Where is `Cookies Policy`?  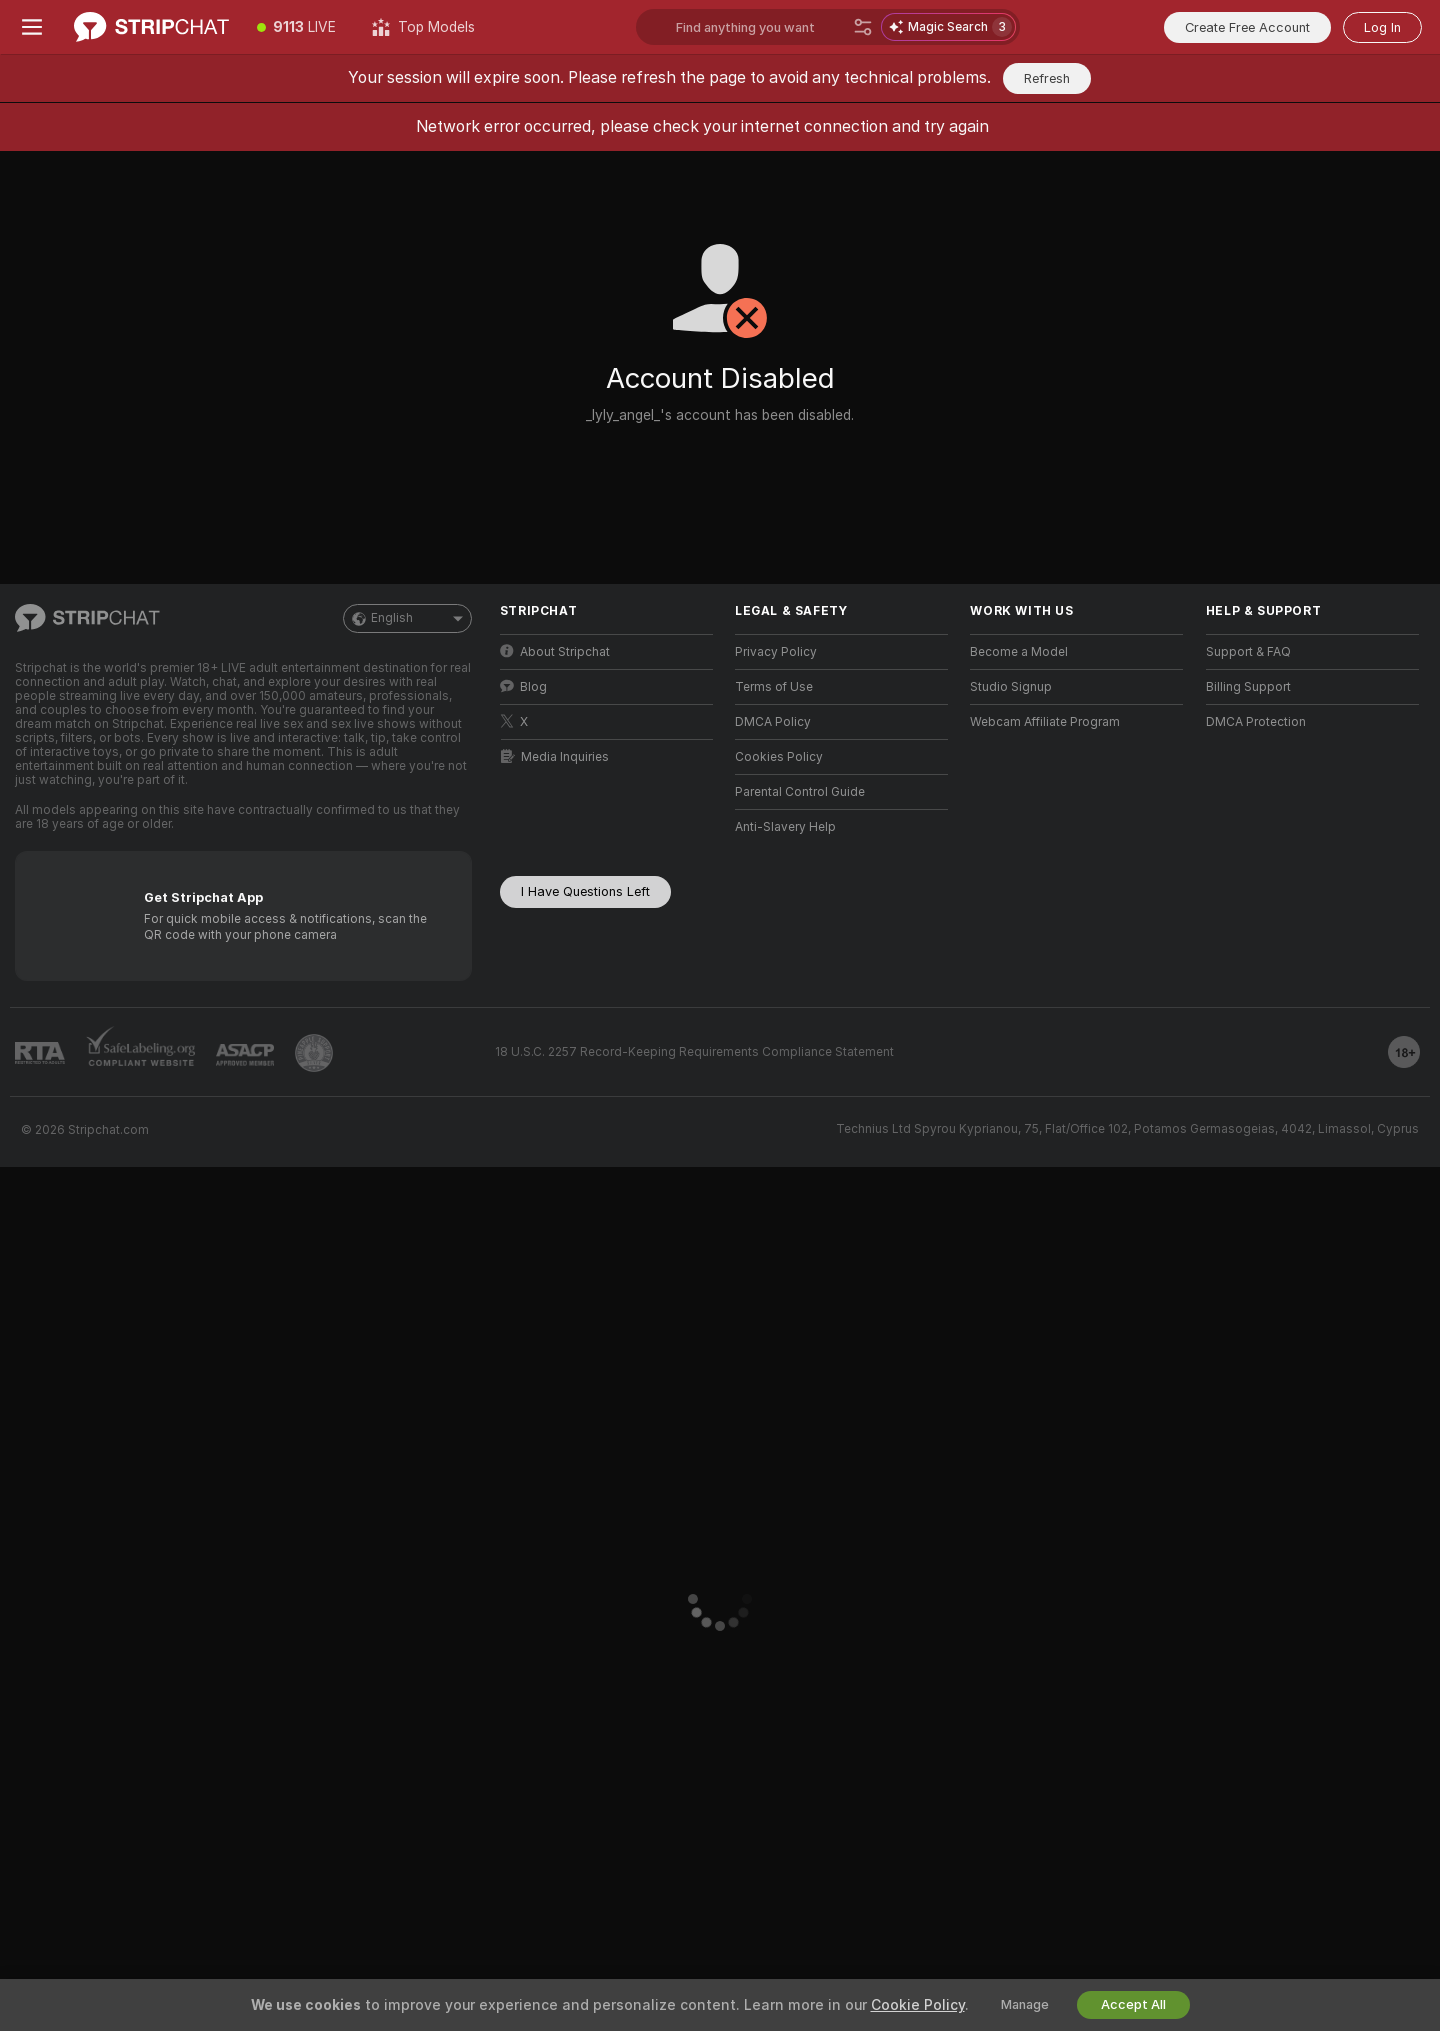
Cookies Policy is located at coordinates (779, 757).